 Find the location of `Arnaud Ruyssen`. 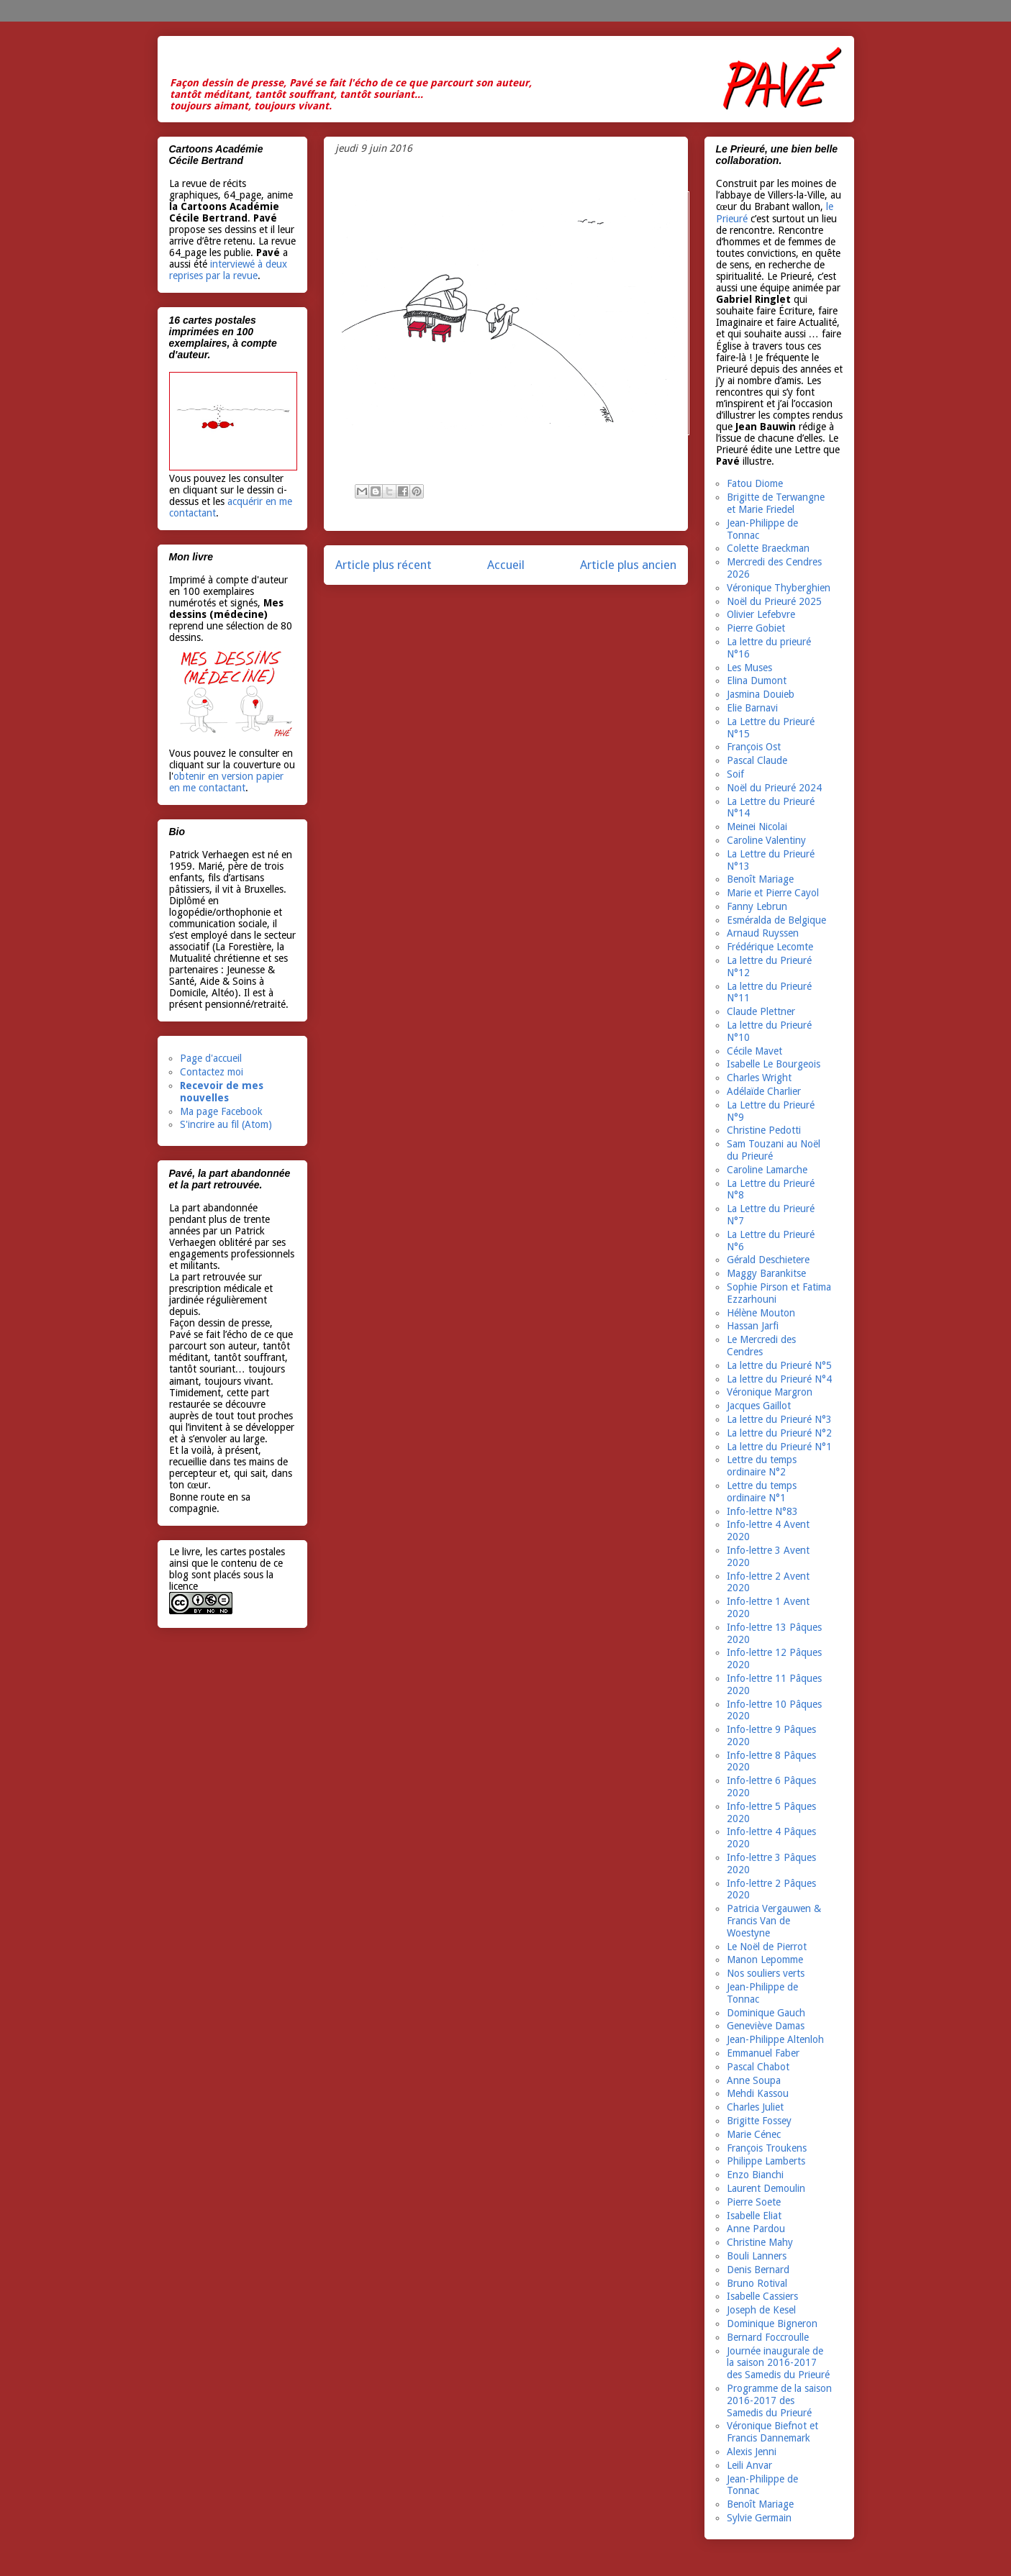

Arnaud Ruyssen is located at coordinates (763, 933).